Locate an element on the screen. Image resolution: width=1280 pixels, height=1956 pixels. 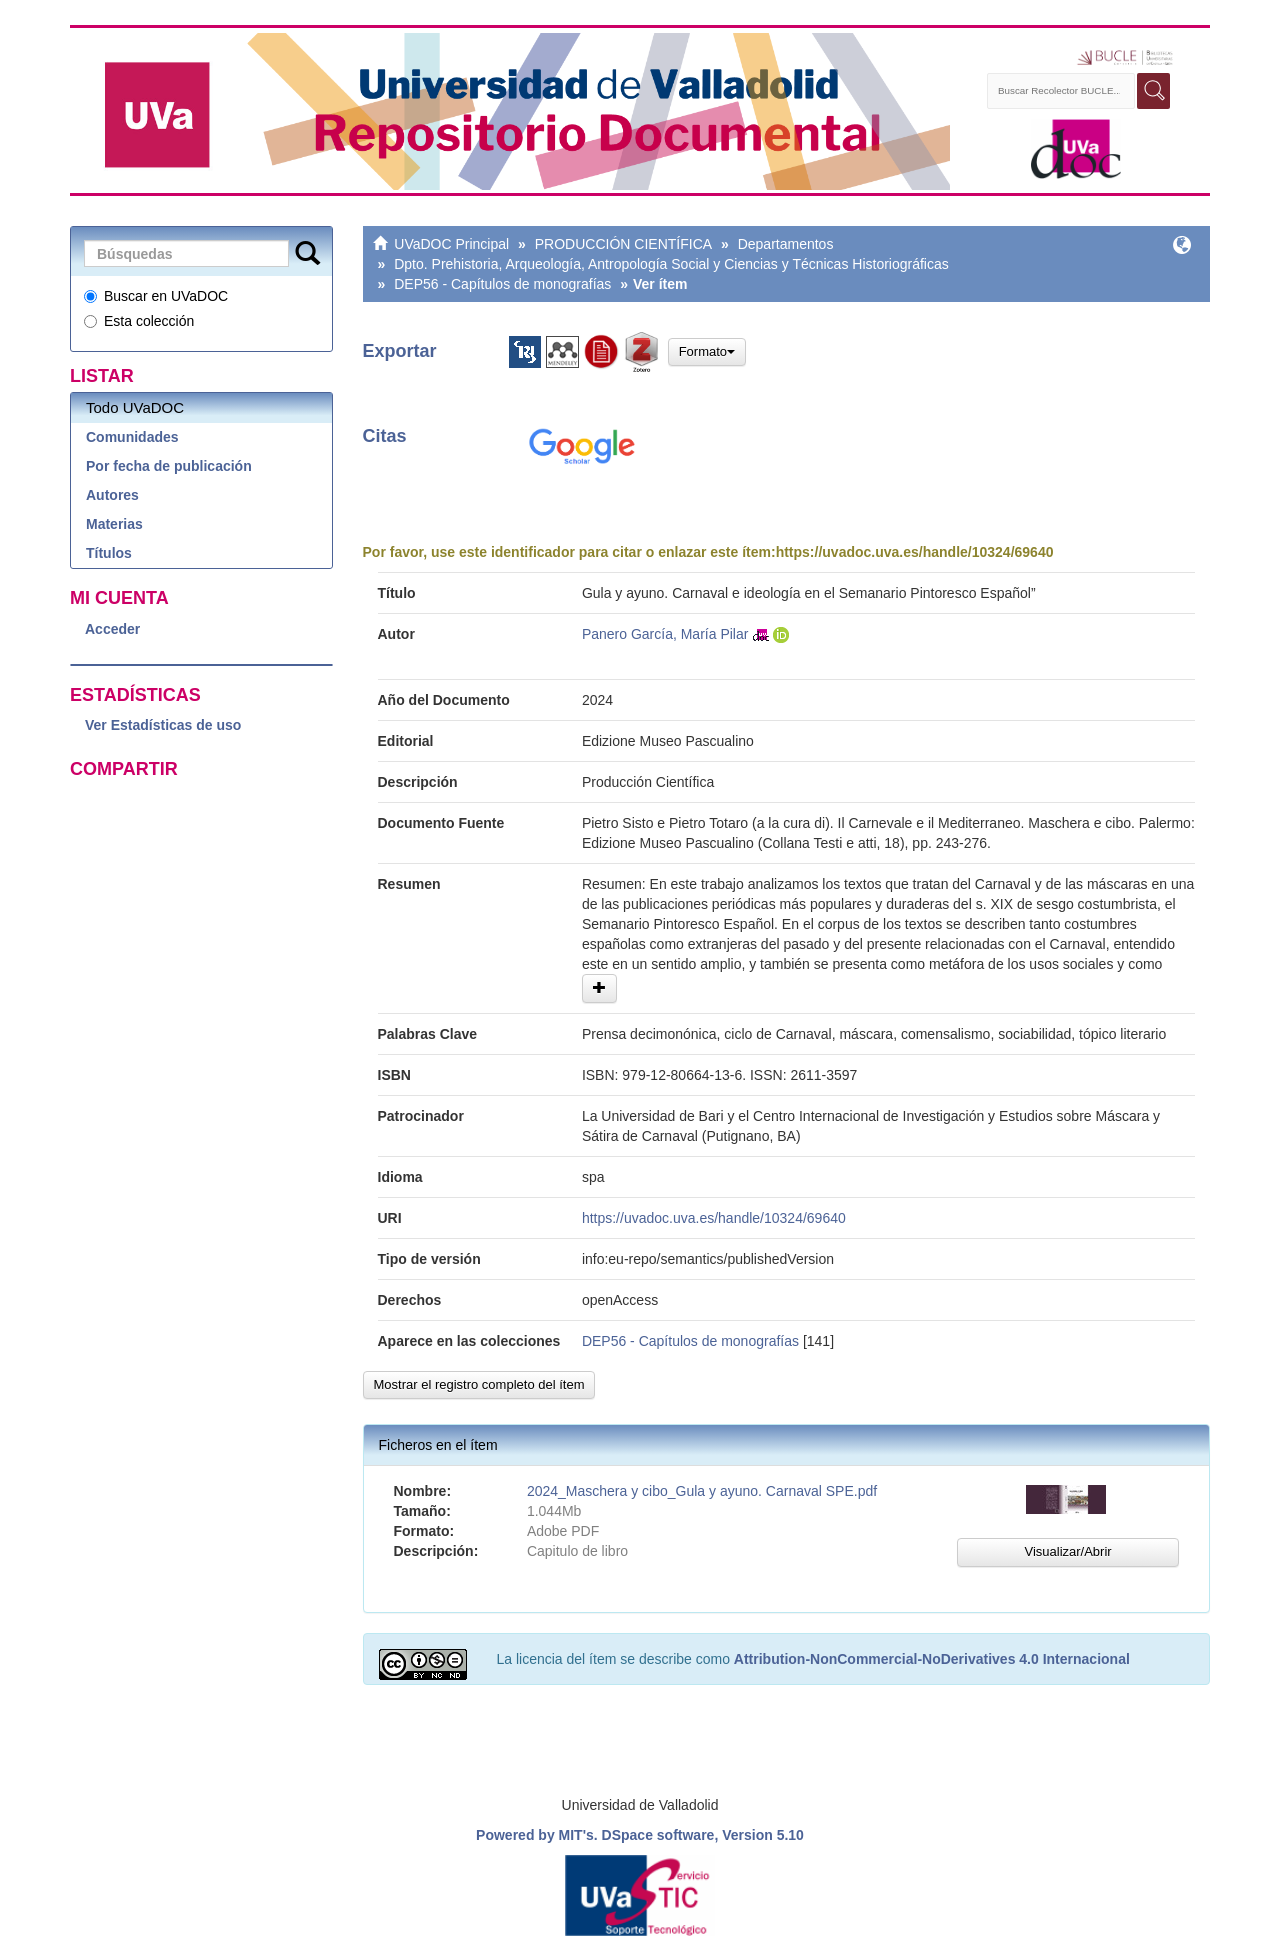
Mostrar el registro completo del ítem is located at coordinates (479, 1384).